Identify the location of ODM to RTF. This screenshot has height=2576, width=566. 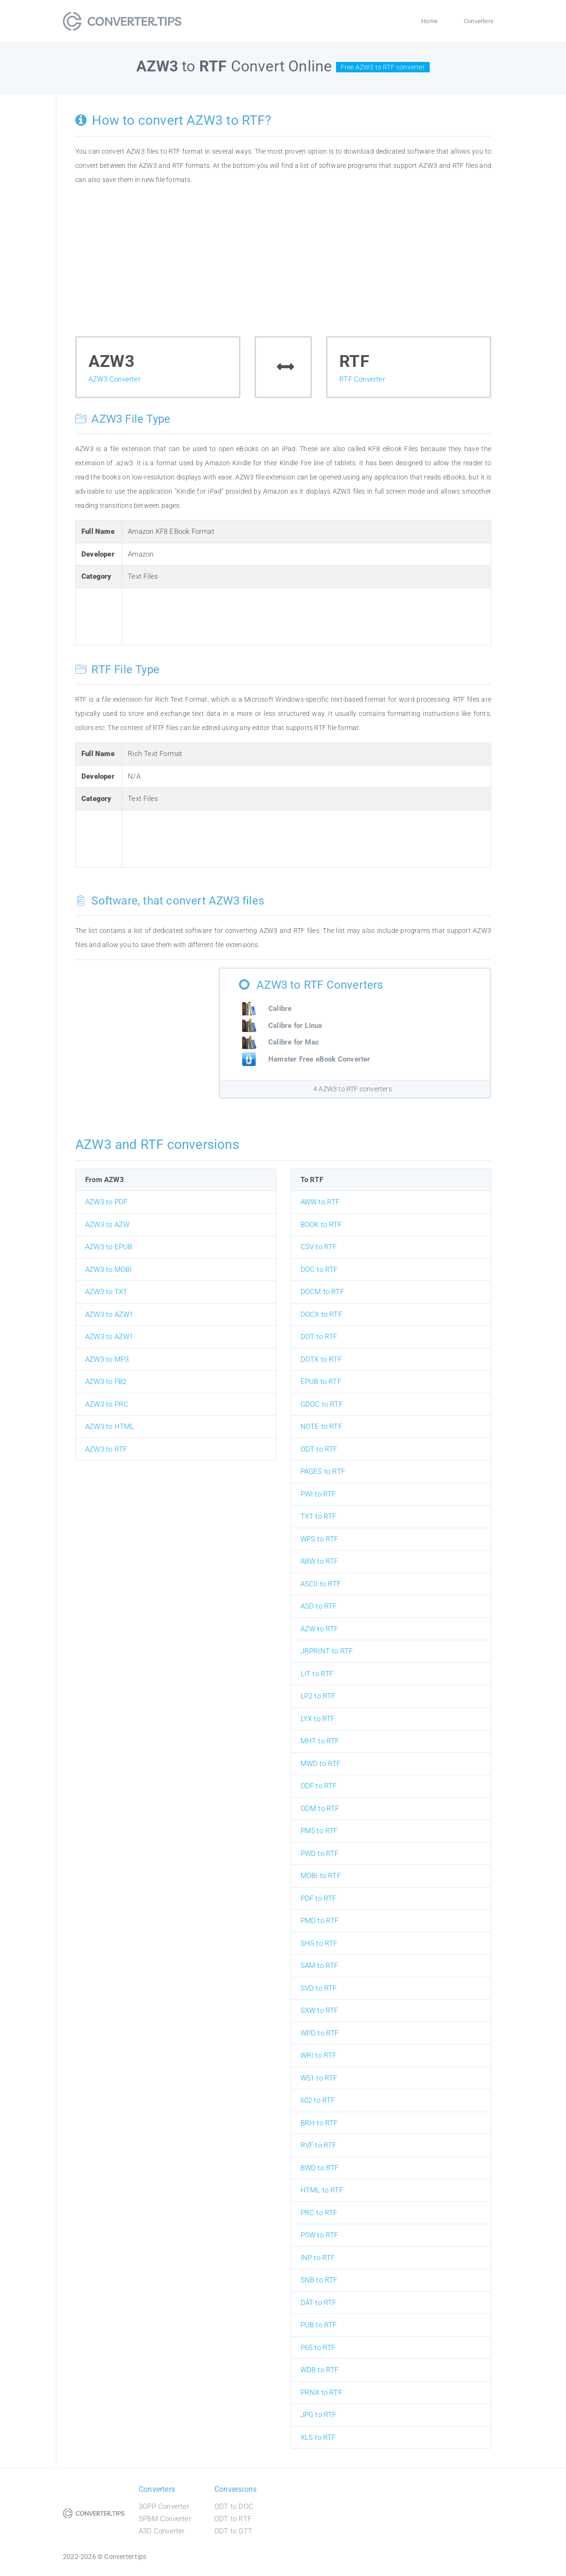
(320, 1808).